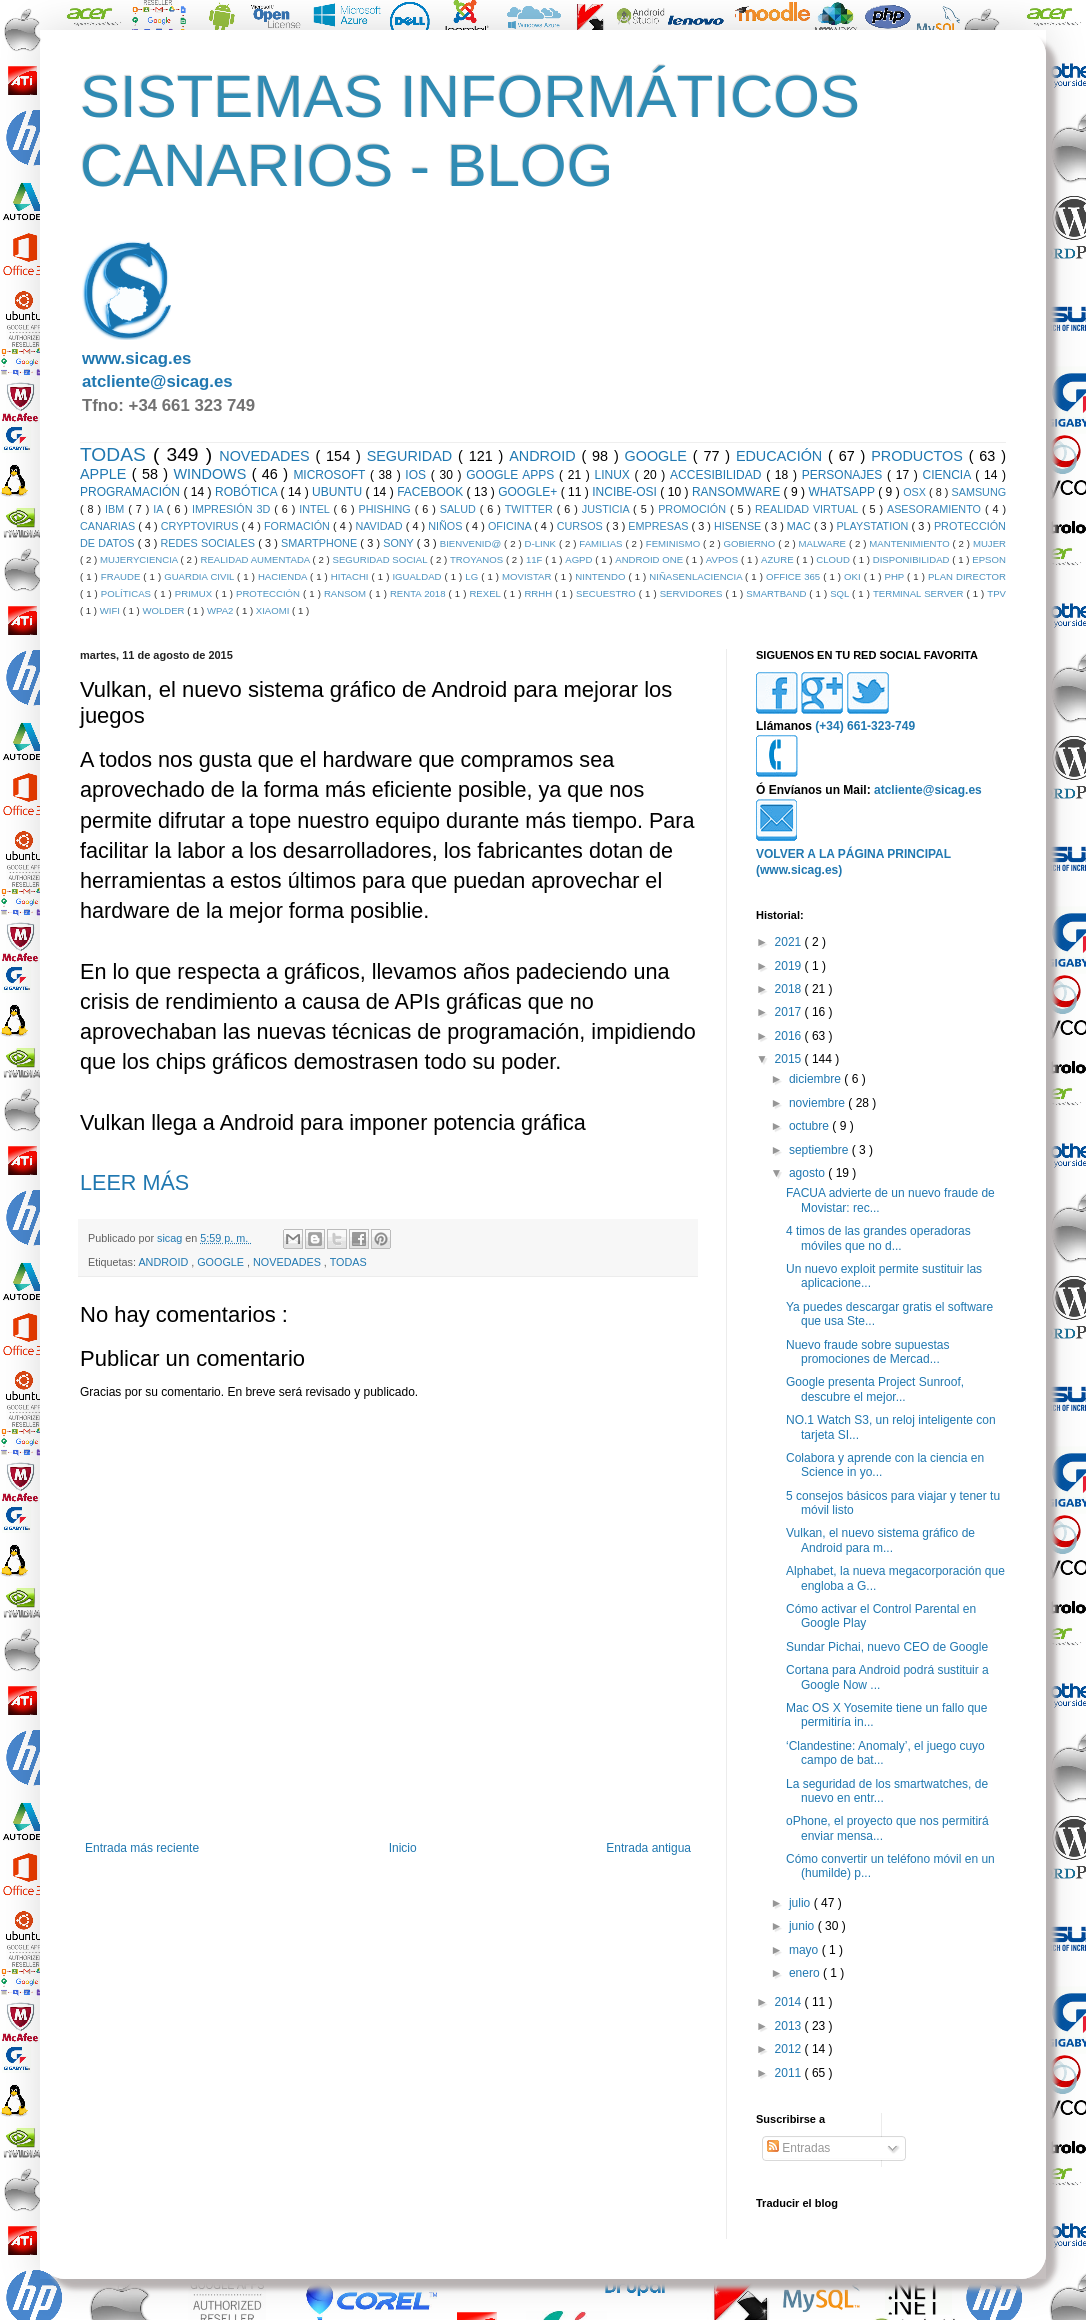  Describe the element at coordinates (140, 559) in the screenshot. I see `MUJERYCIENCIA` at that location.